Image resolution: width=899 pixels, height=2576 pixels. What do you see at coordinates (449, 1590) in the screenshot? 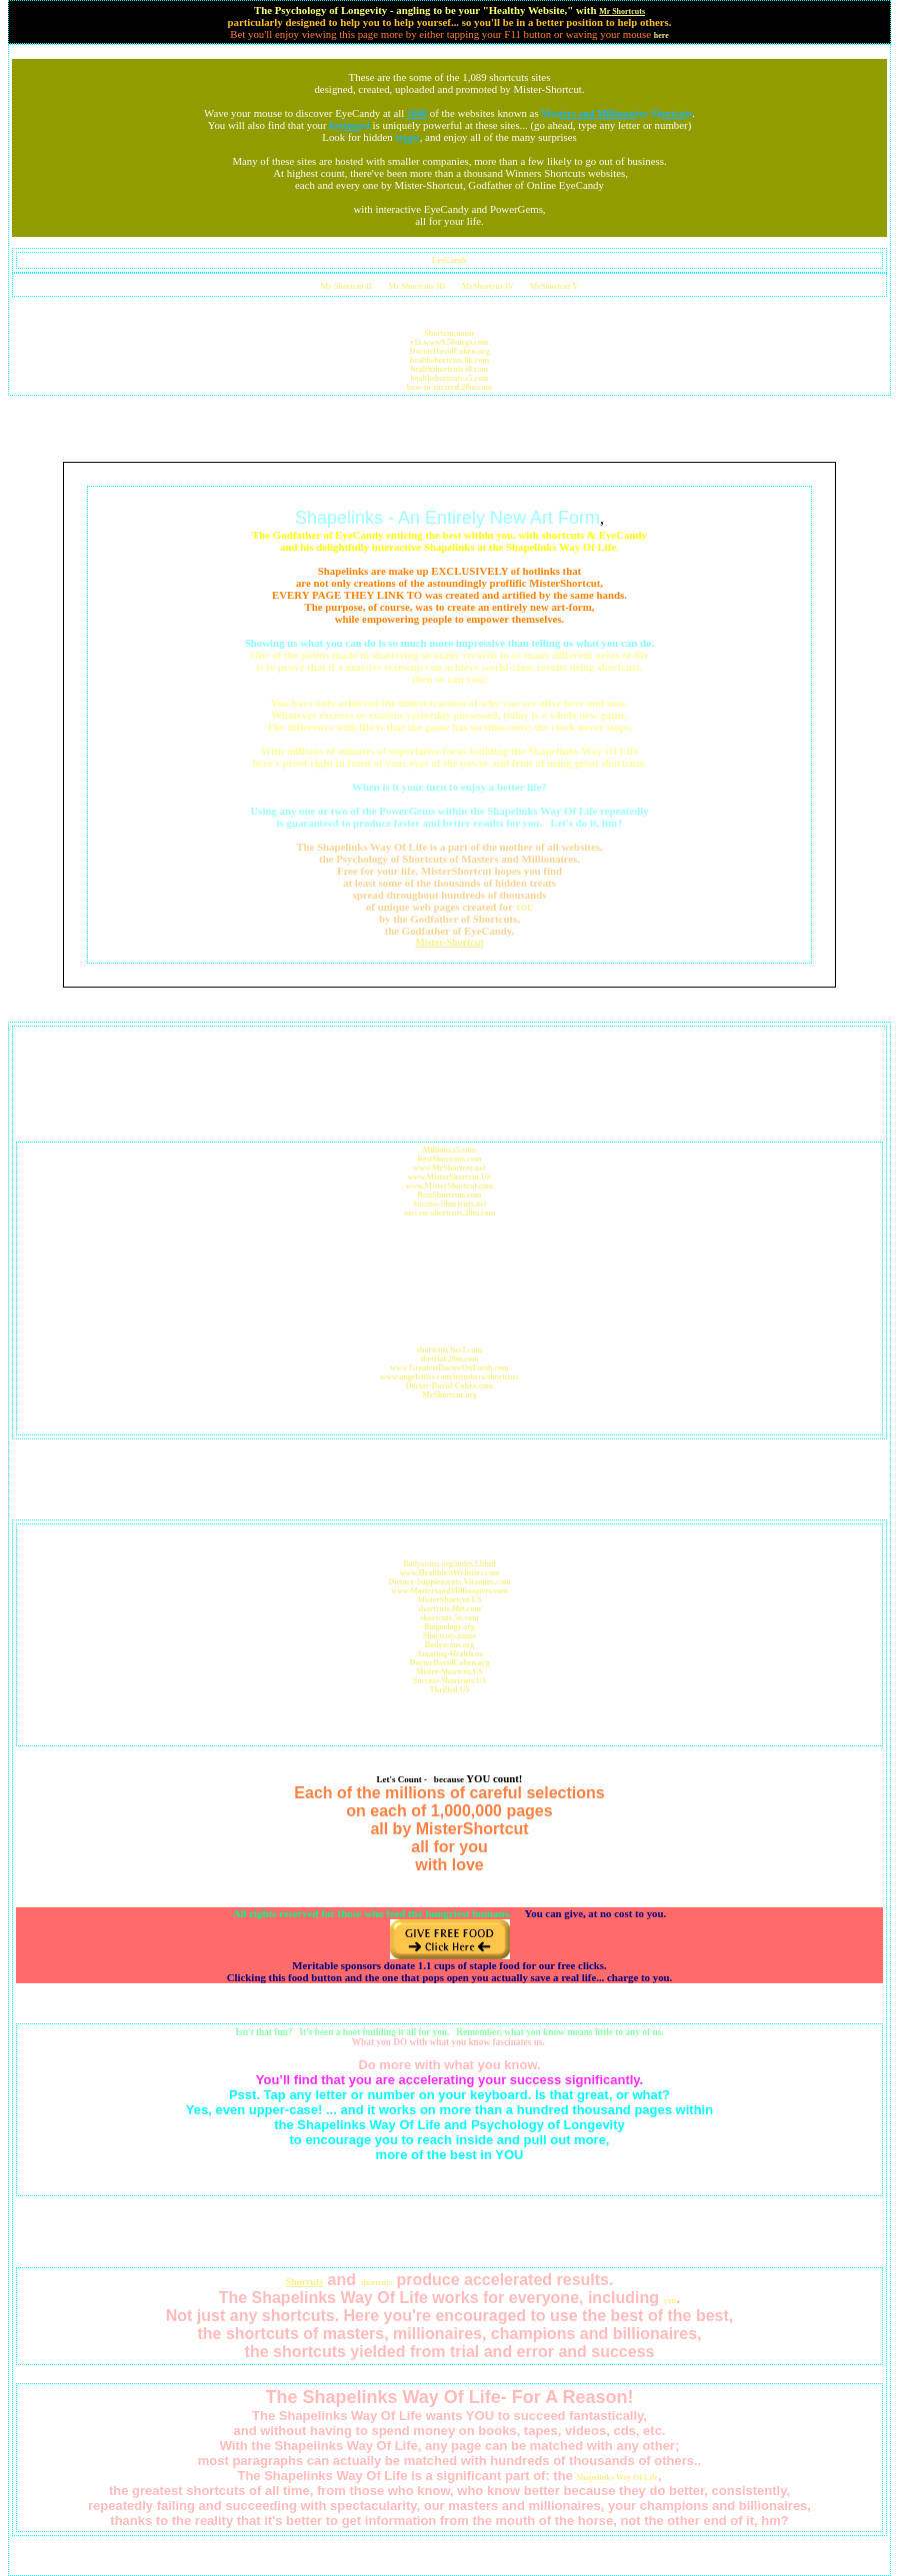
I see `www.MastersandMillionaires.com` at bounding box center [449, 1590].